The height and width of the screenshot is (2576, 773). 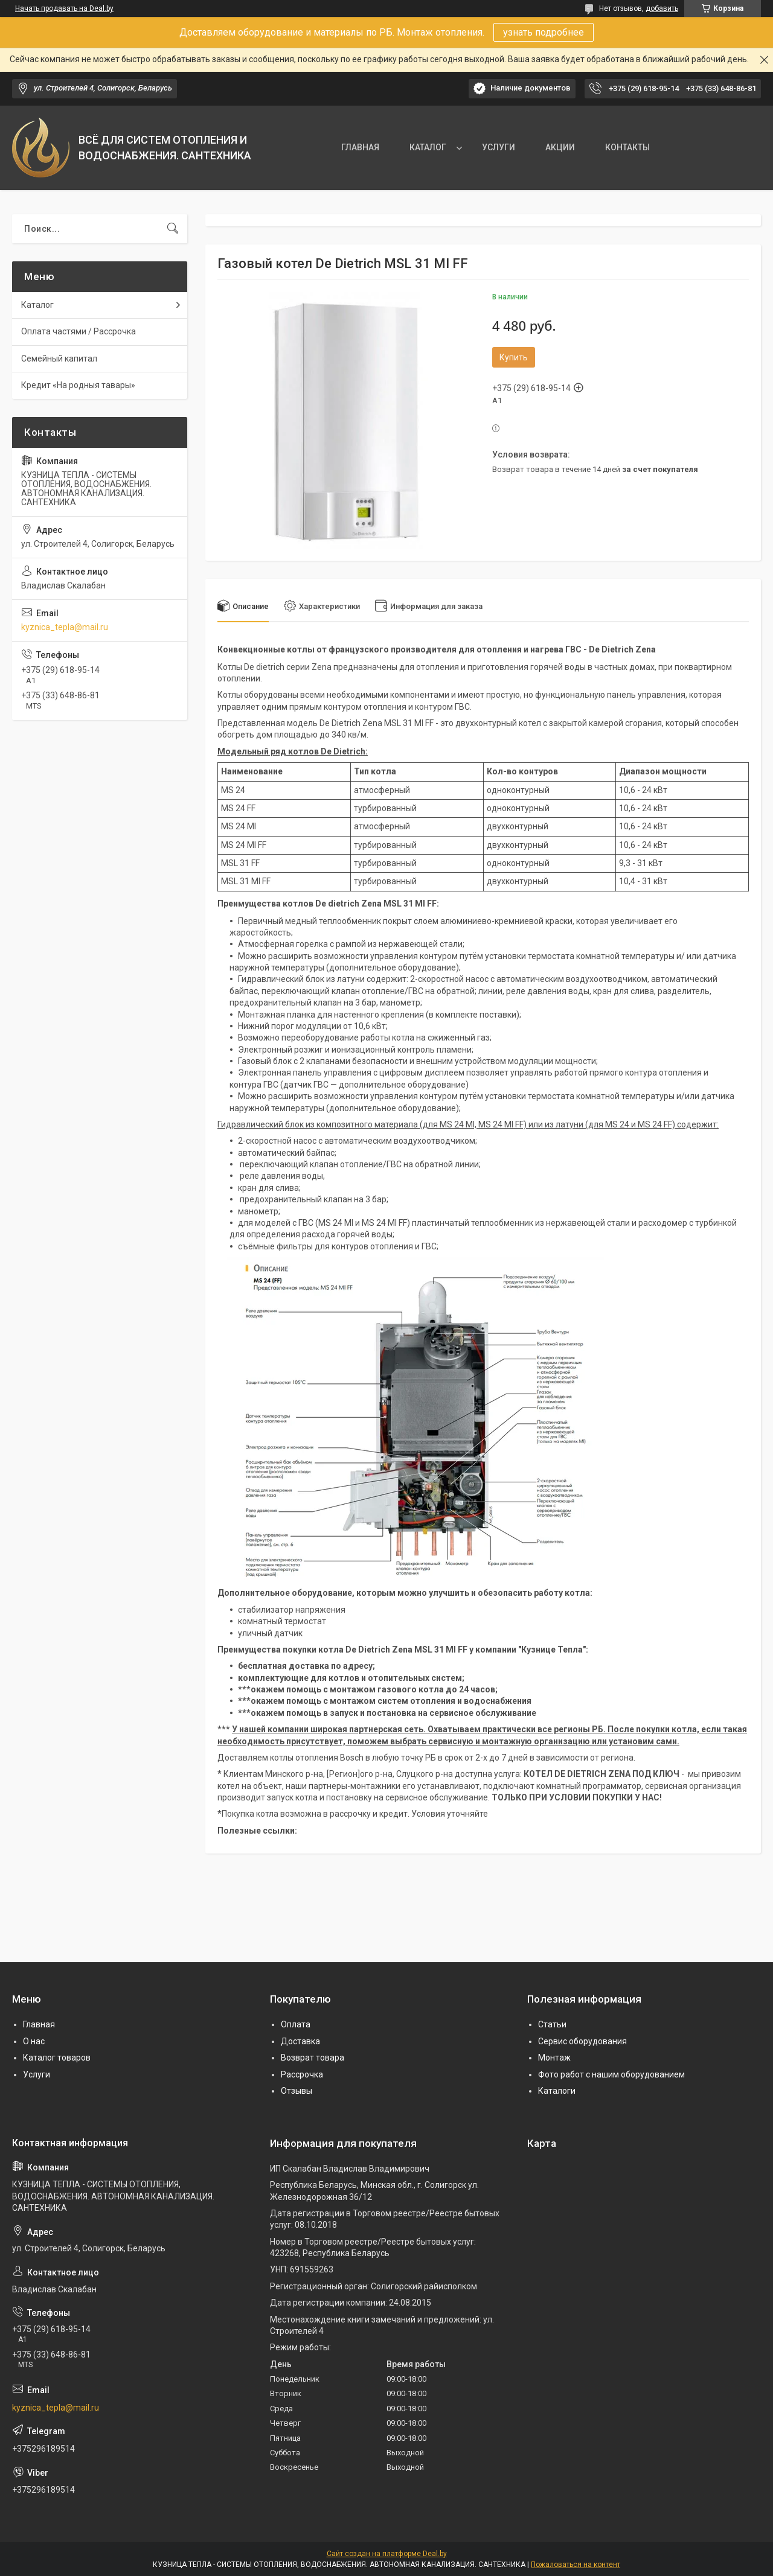 What do you see at coordinates (302, 2074) in the screenshot?
I see `Рассрочка` at bounding box center [302, 2074].